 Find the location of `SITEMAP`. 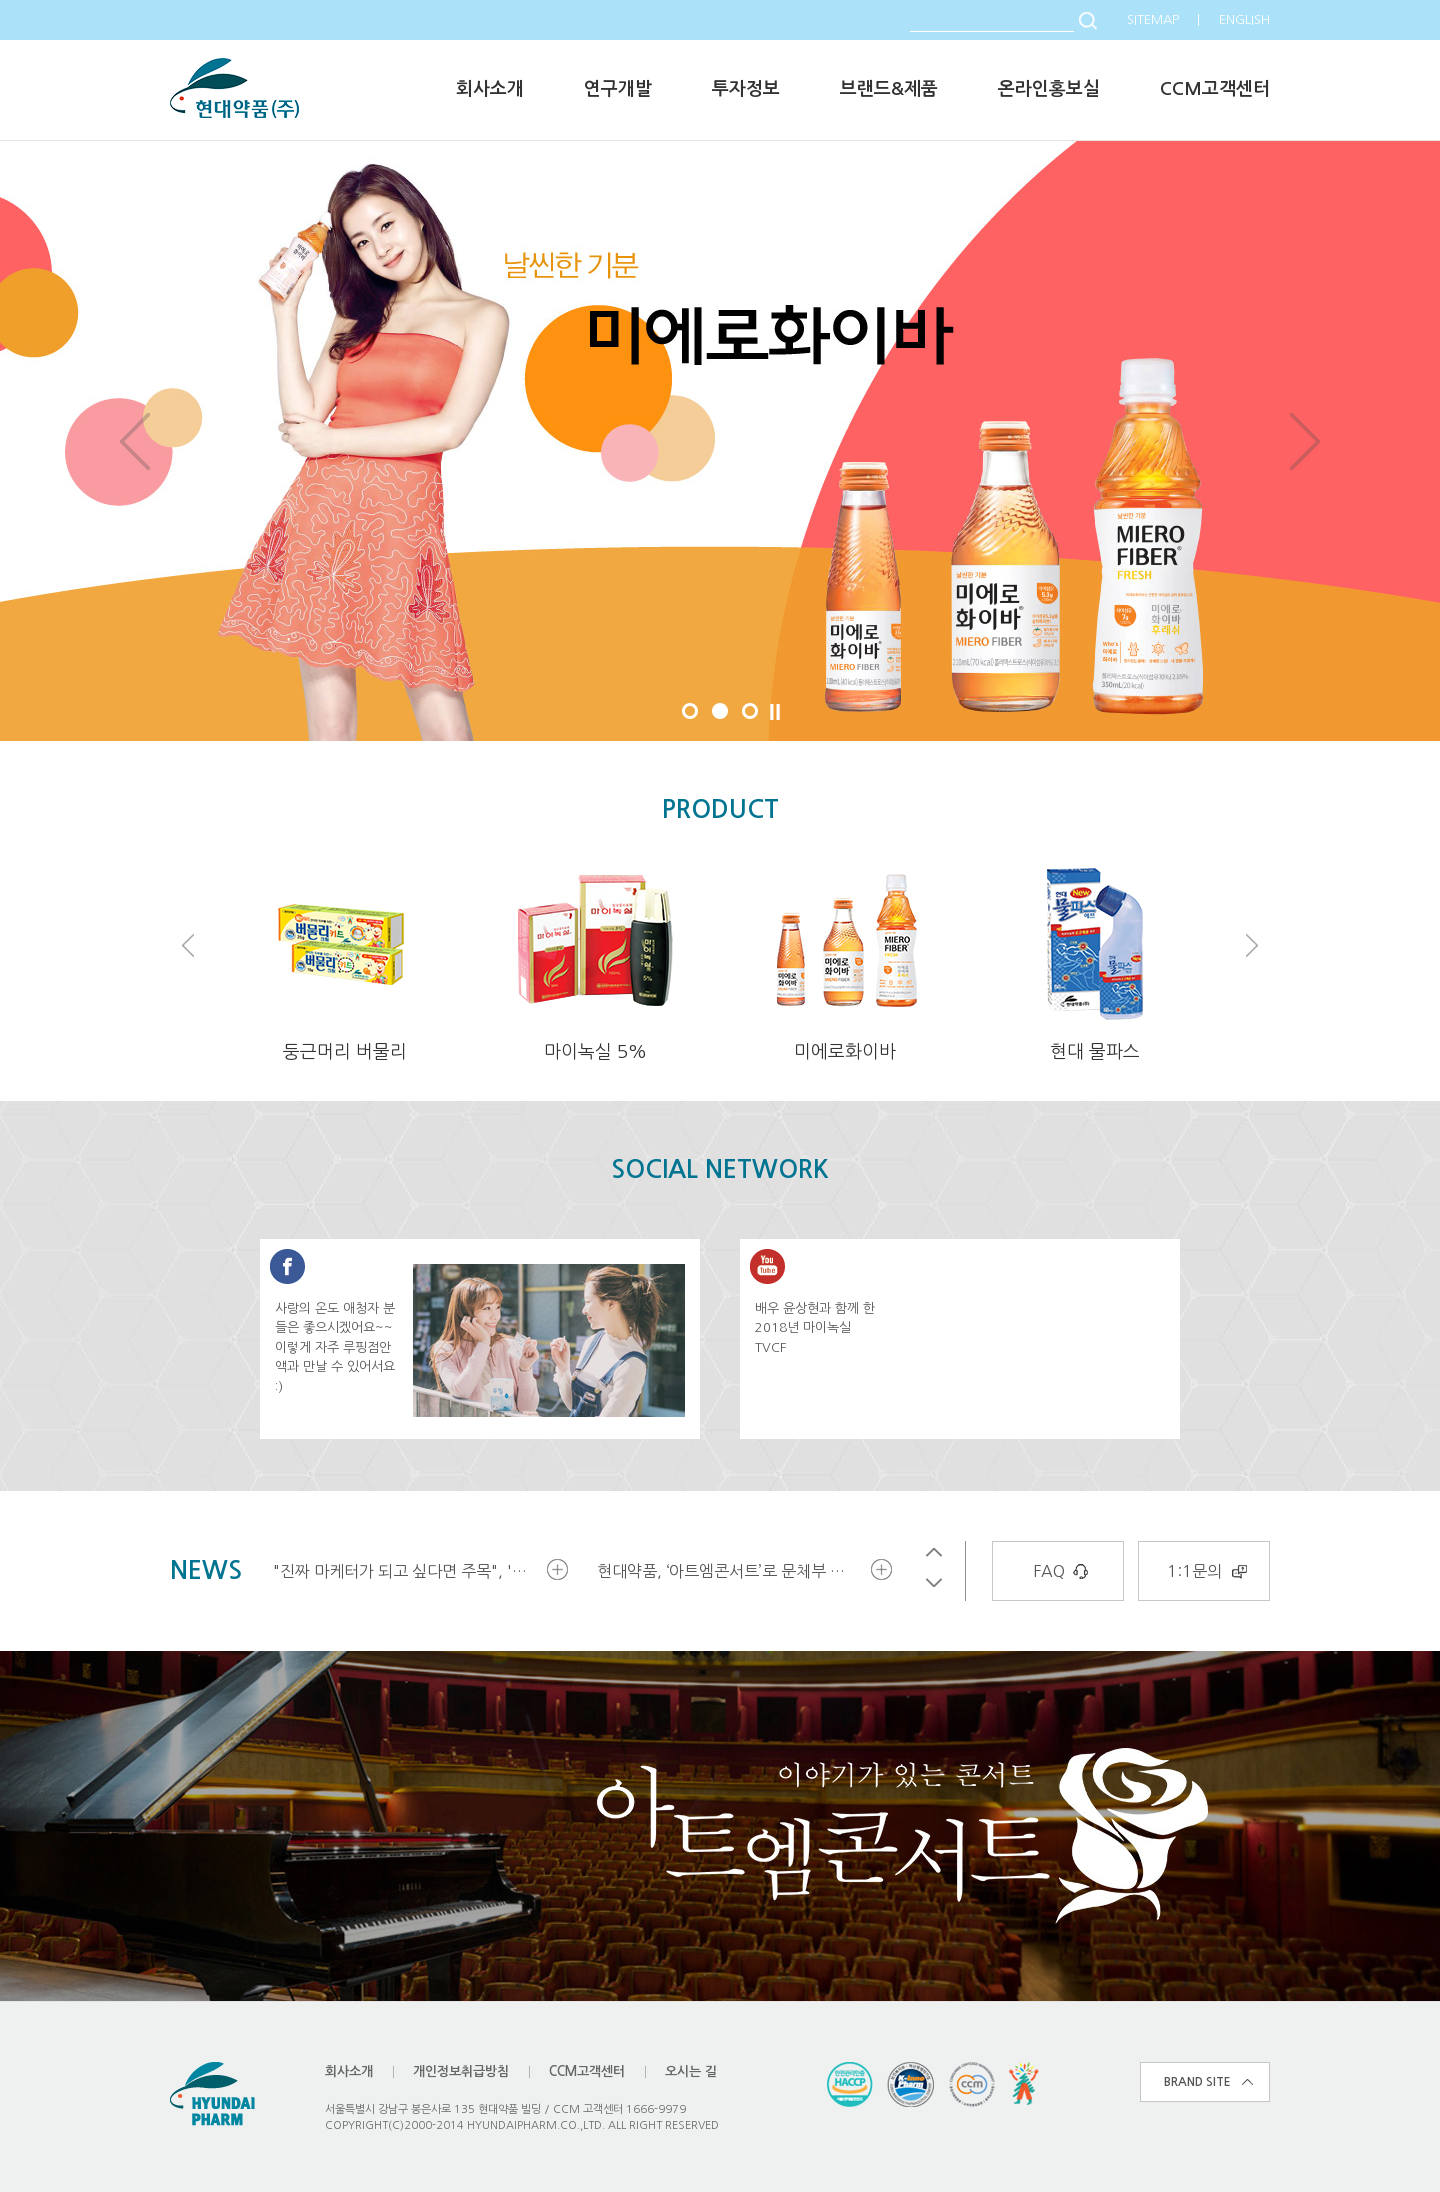

SITEMAP is located at coordinates (1153, 19).